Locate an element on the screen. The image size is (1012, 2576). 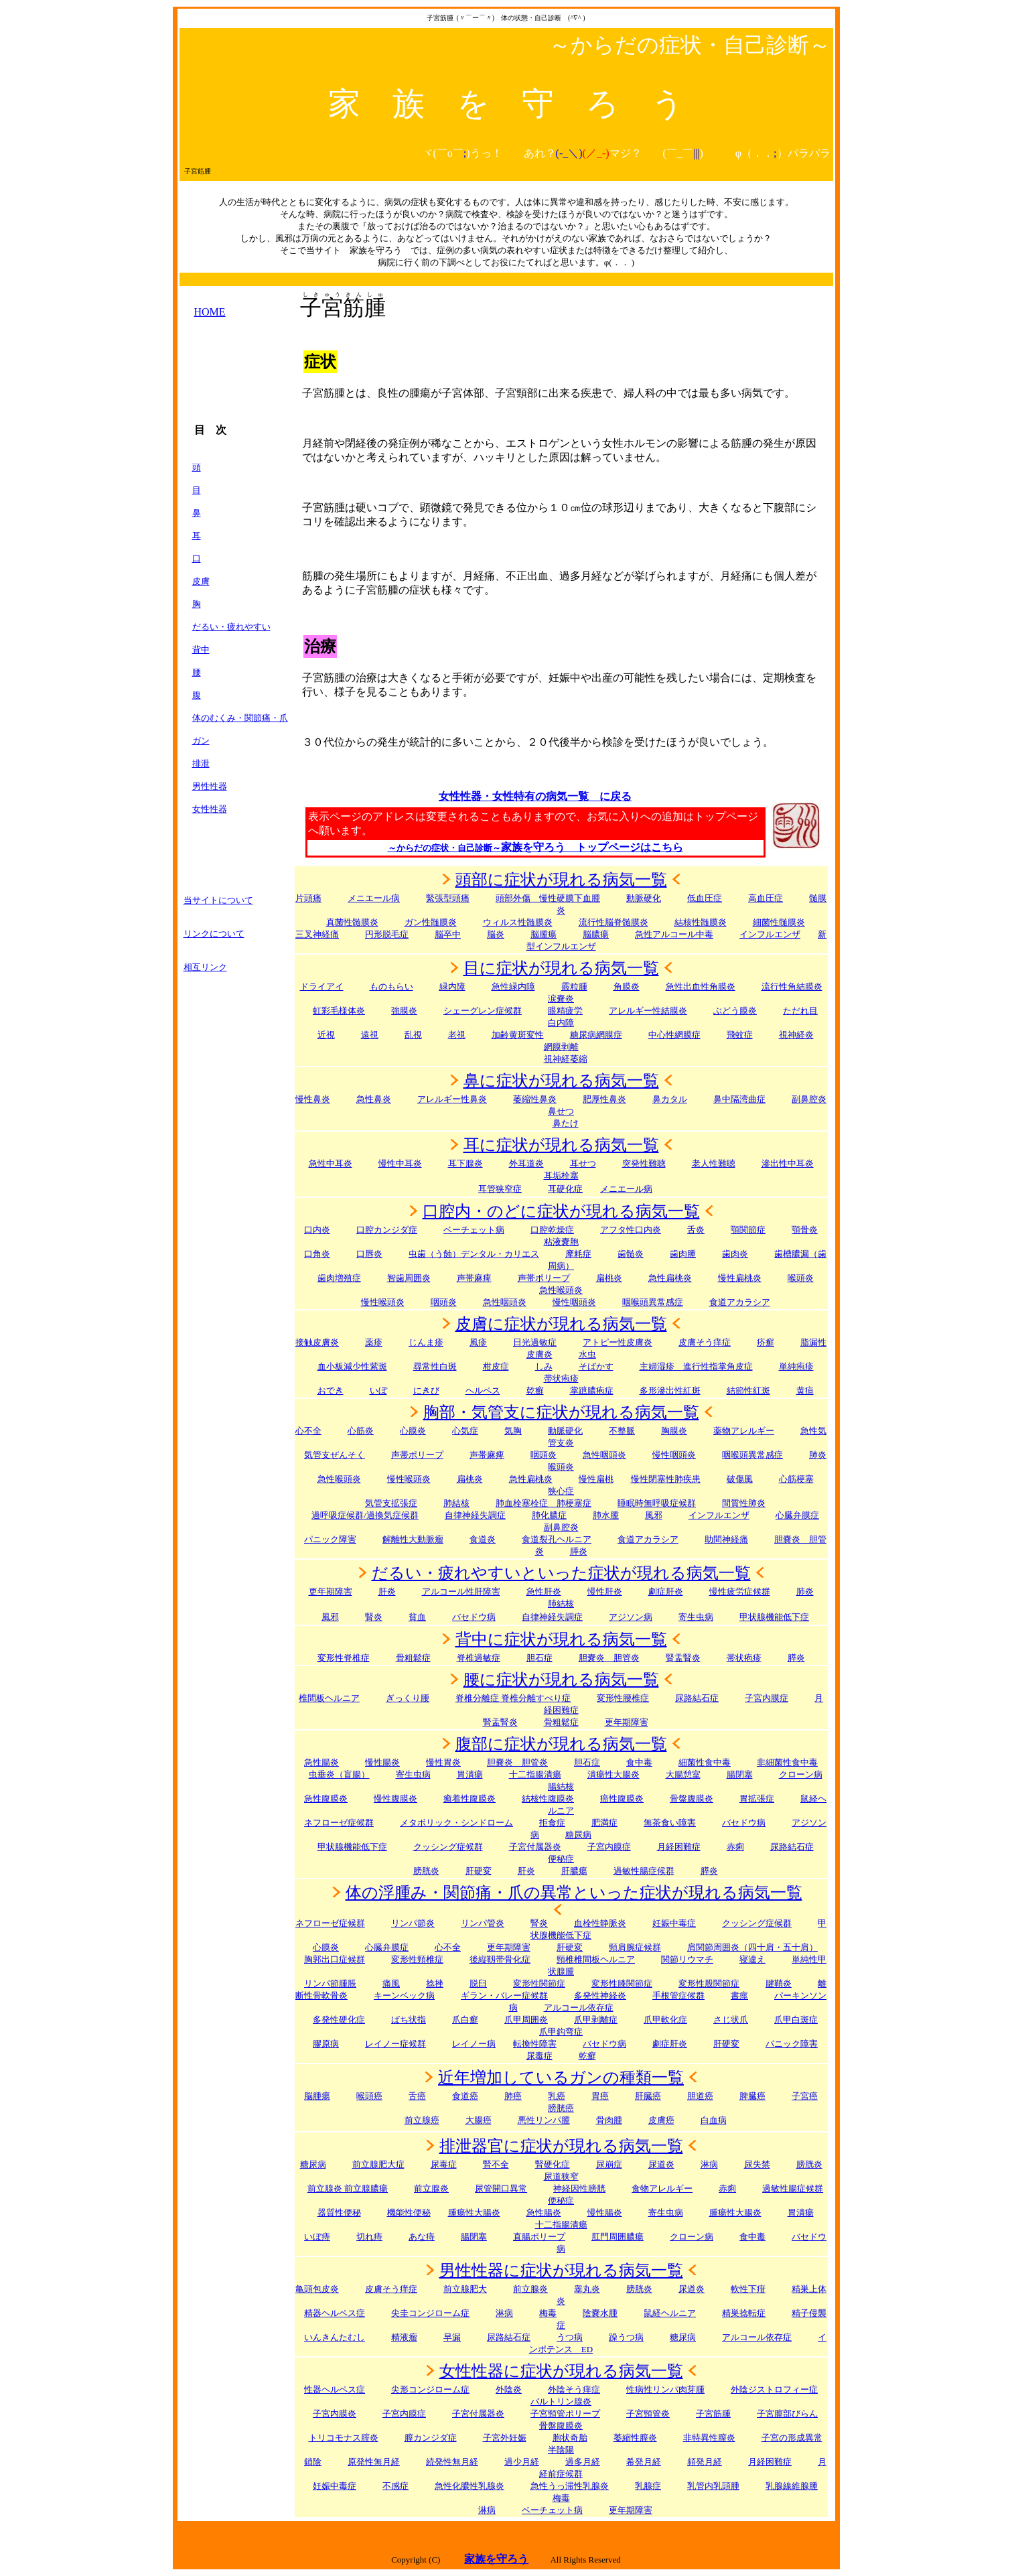
肺結核 is located at coordinates (456, 1503).